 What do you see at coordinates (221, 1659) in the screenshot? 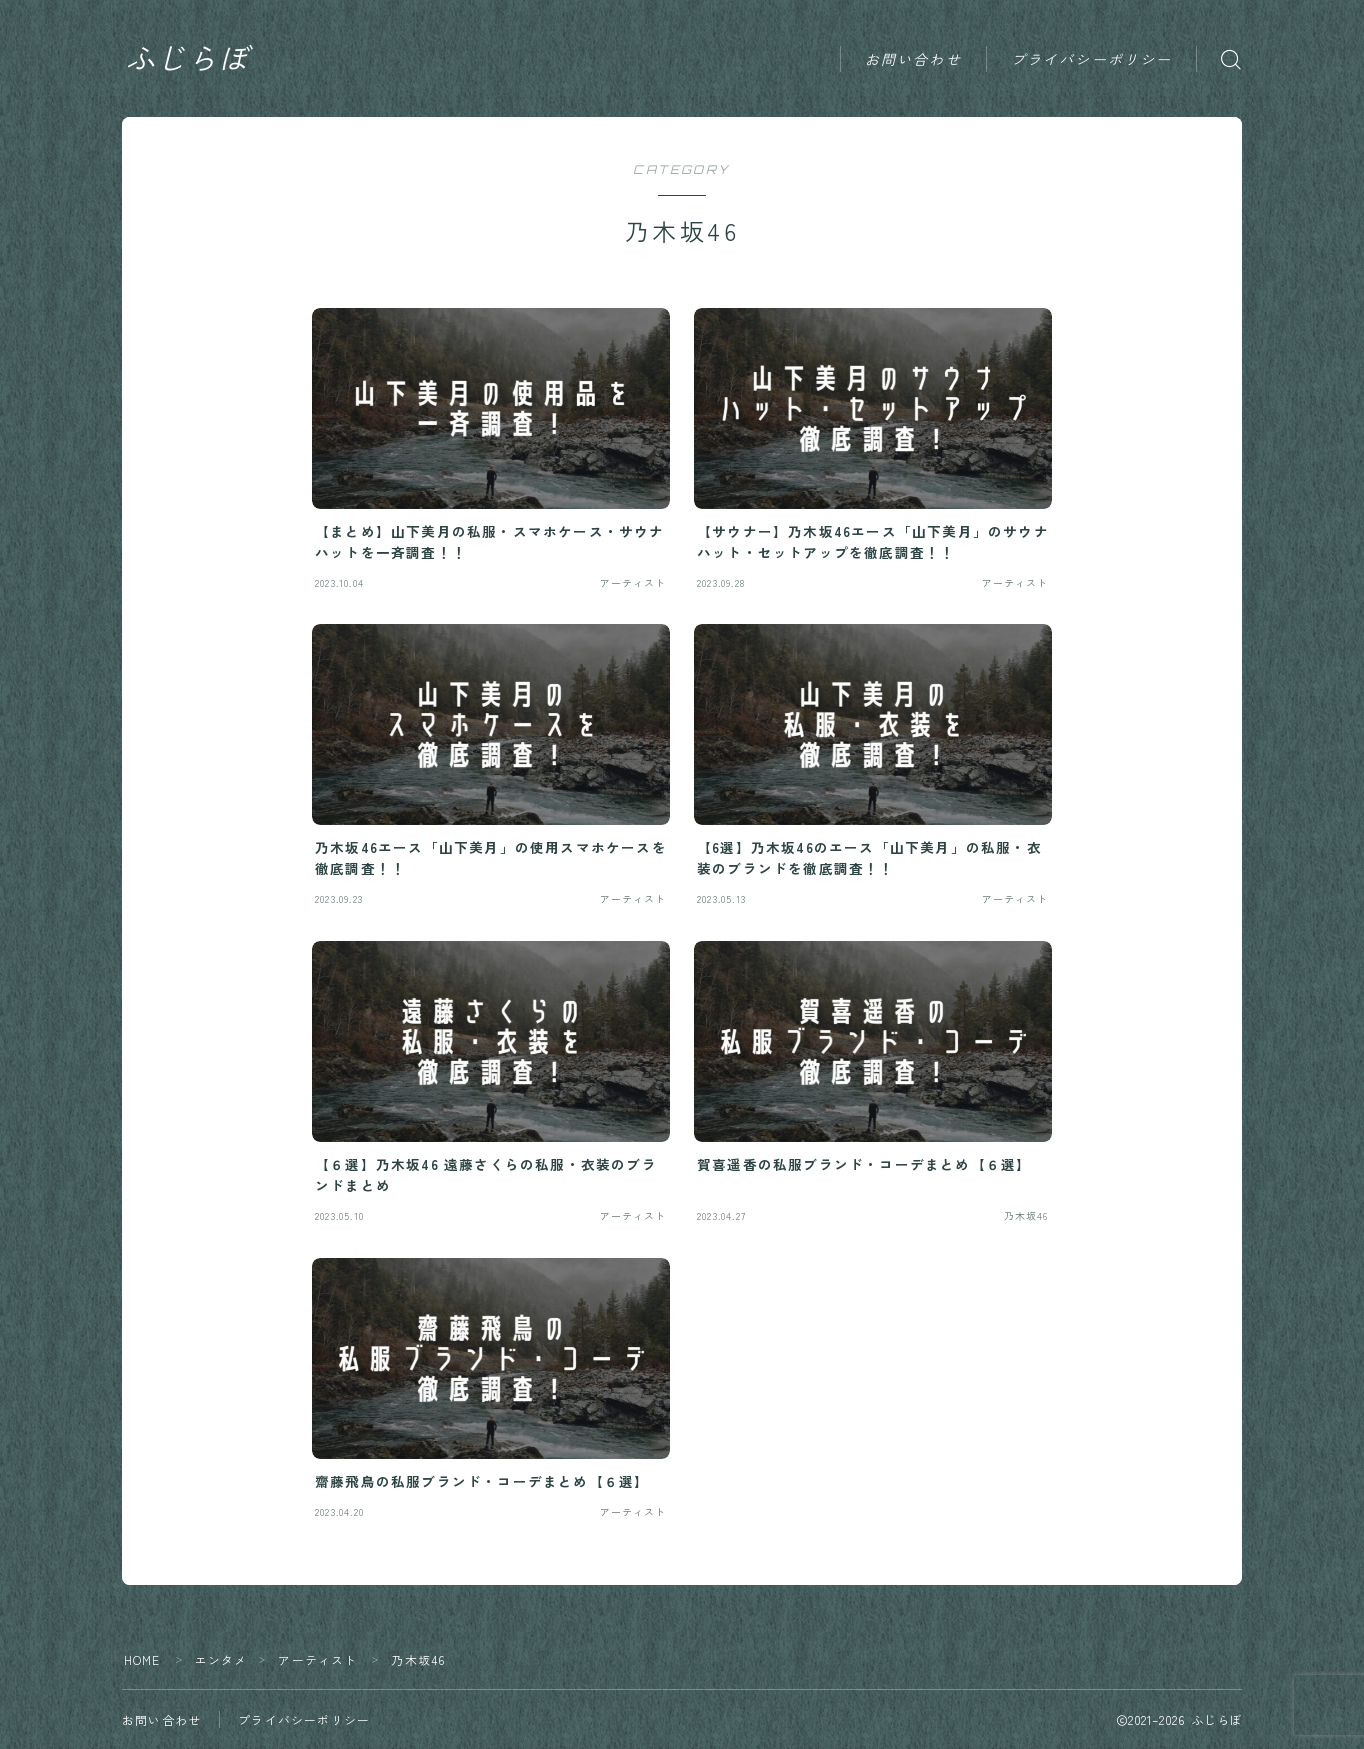
I see `エンタメ` at bounding box center [221, 1659].